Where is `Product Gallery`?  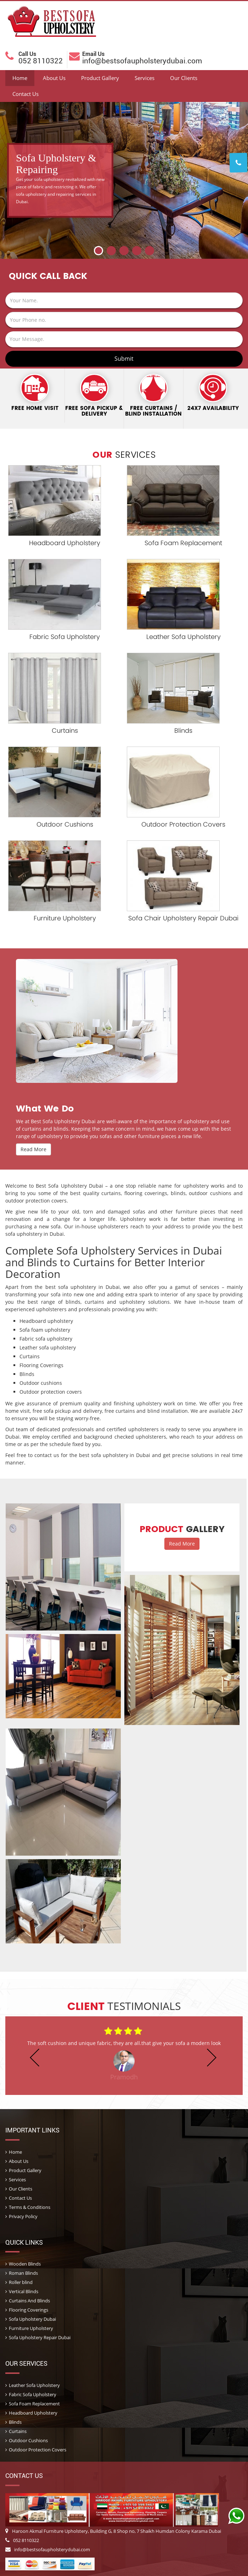
Product Gallery is located at coordinates (100, 77).